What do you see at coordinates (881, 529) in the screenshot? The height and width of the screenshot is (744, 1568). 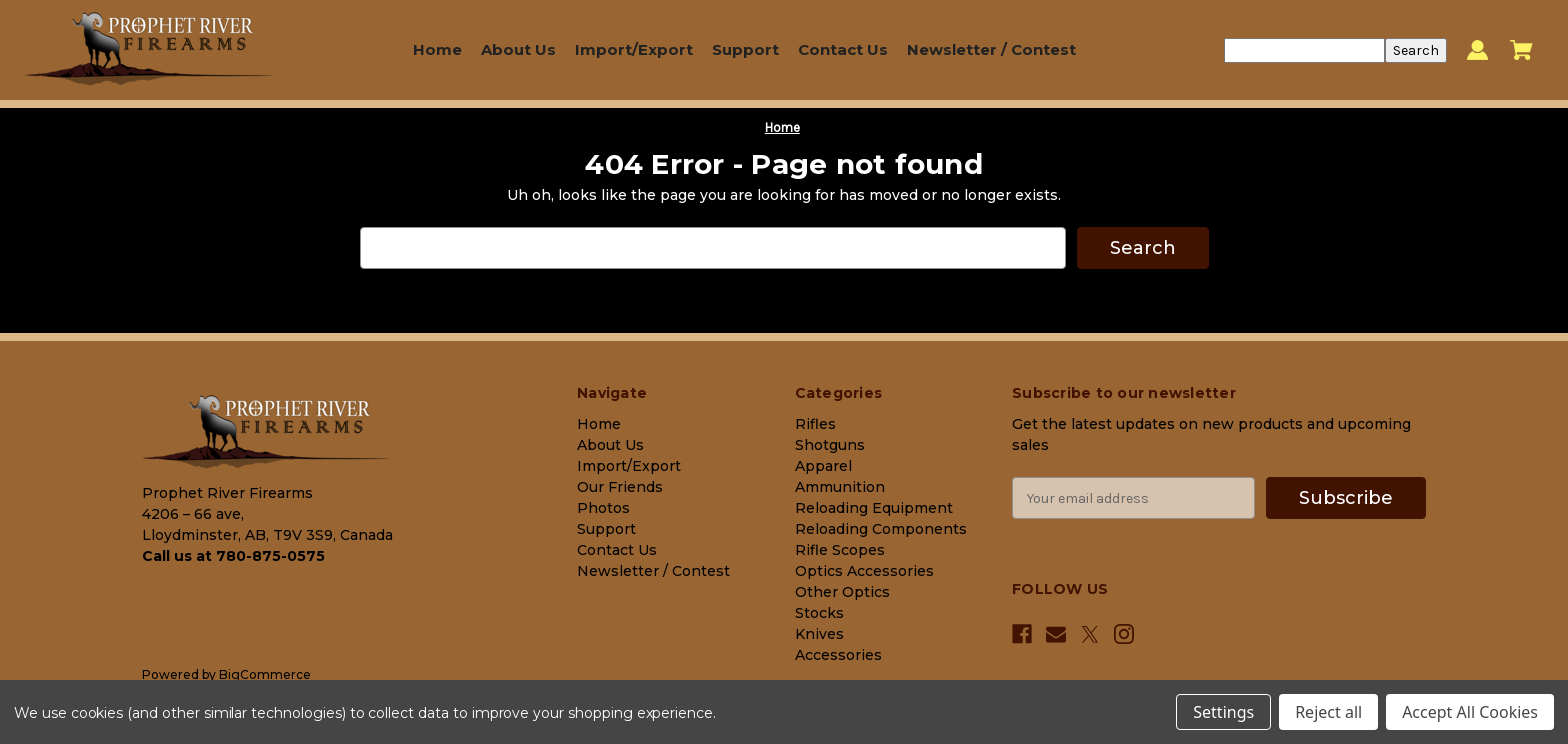 I see `Reloading Components` at bounding box center [881, 529].